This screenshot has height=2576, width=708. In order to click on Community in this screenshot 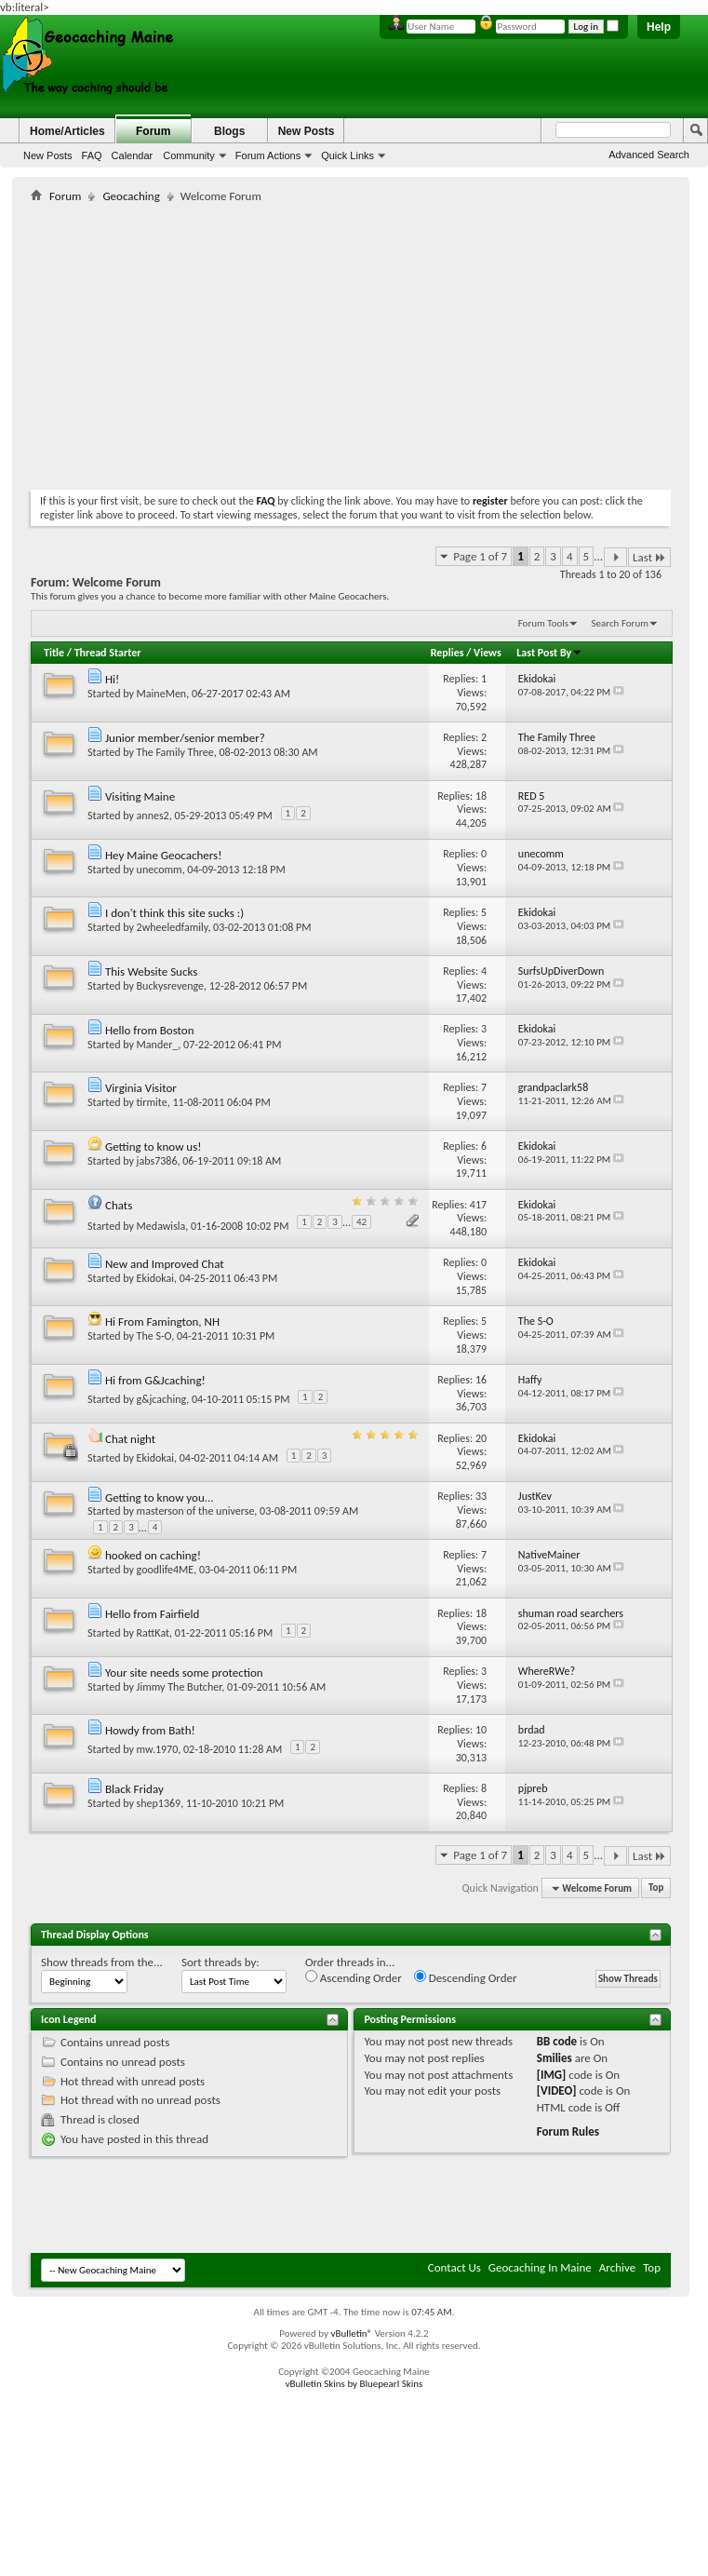, I will do `click(189, 155)`.